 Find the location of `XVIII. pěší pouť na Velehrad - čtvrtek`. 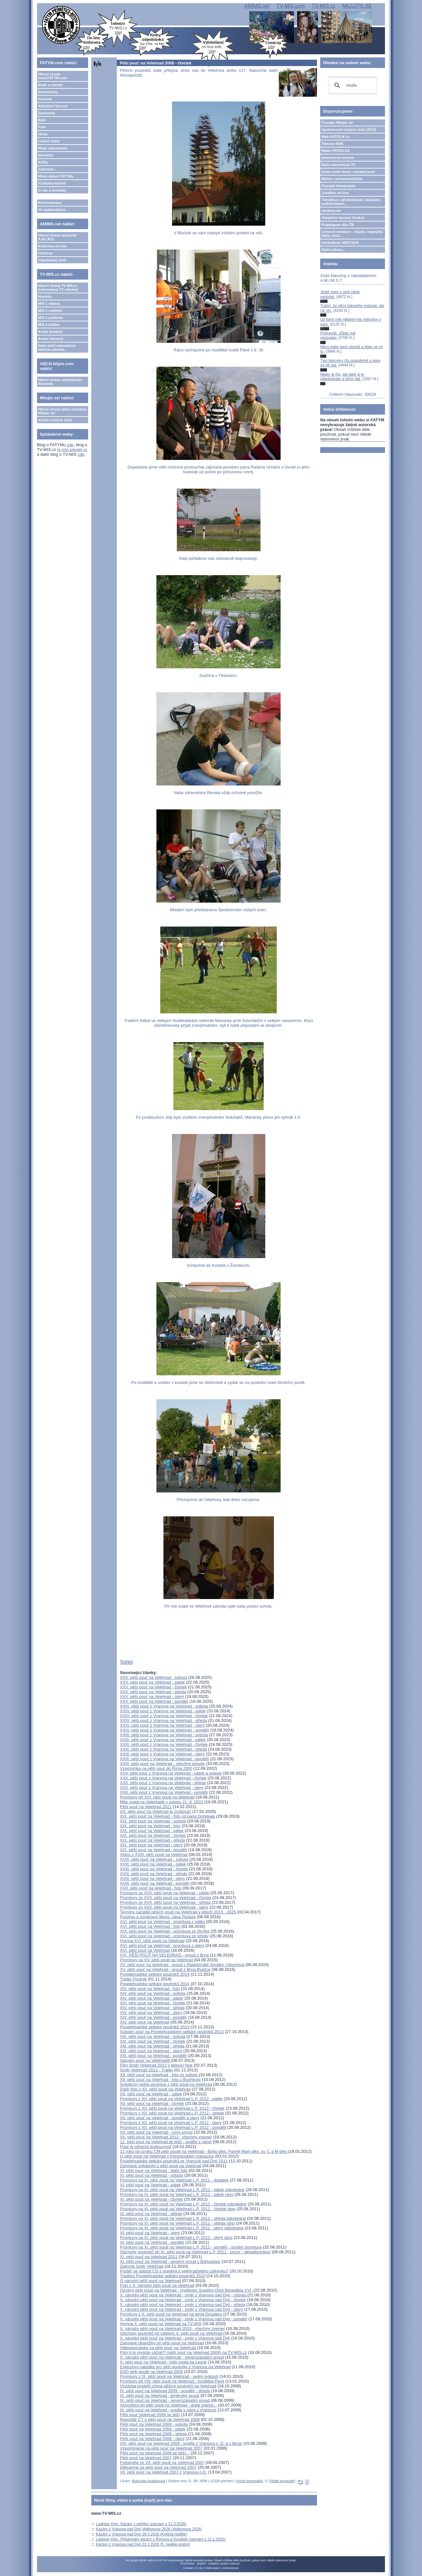

XVIII. pěší pouť na Velehrad - čtvrtek is located at coordinates (154, 1868).